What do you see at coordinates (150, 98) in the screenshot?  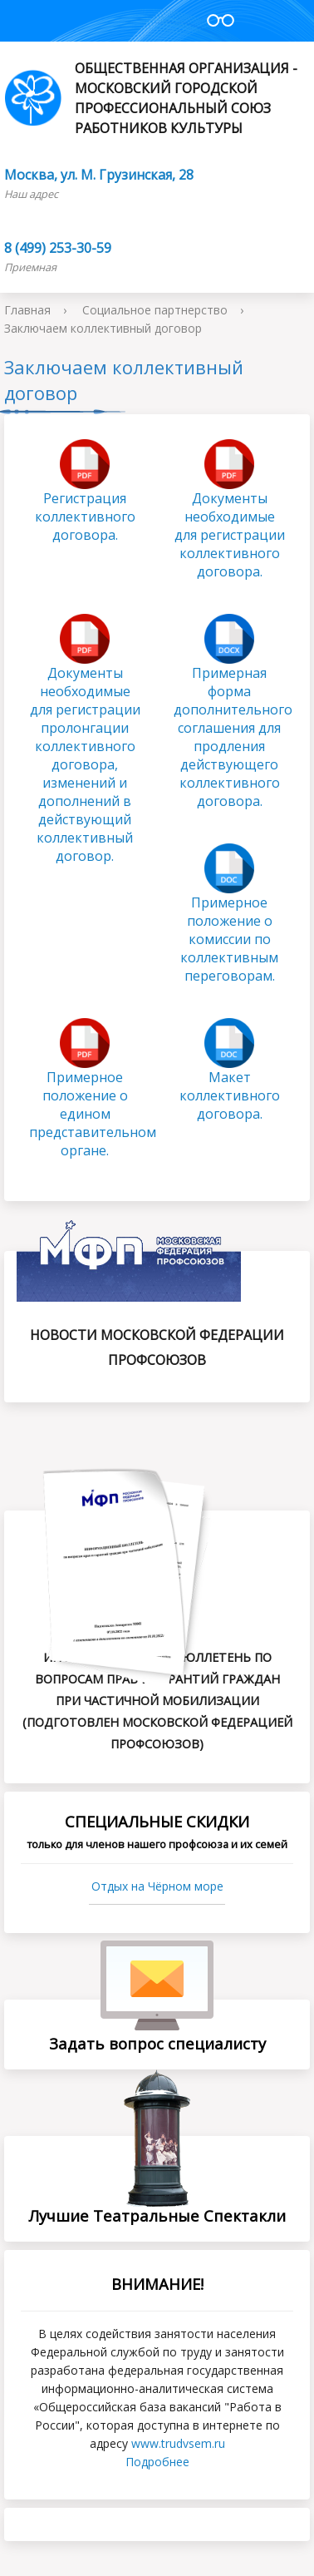 I see `Общественная организация - Московский городской профессиональный союз работников культуры` at bounding box center [150, 98].